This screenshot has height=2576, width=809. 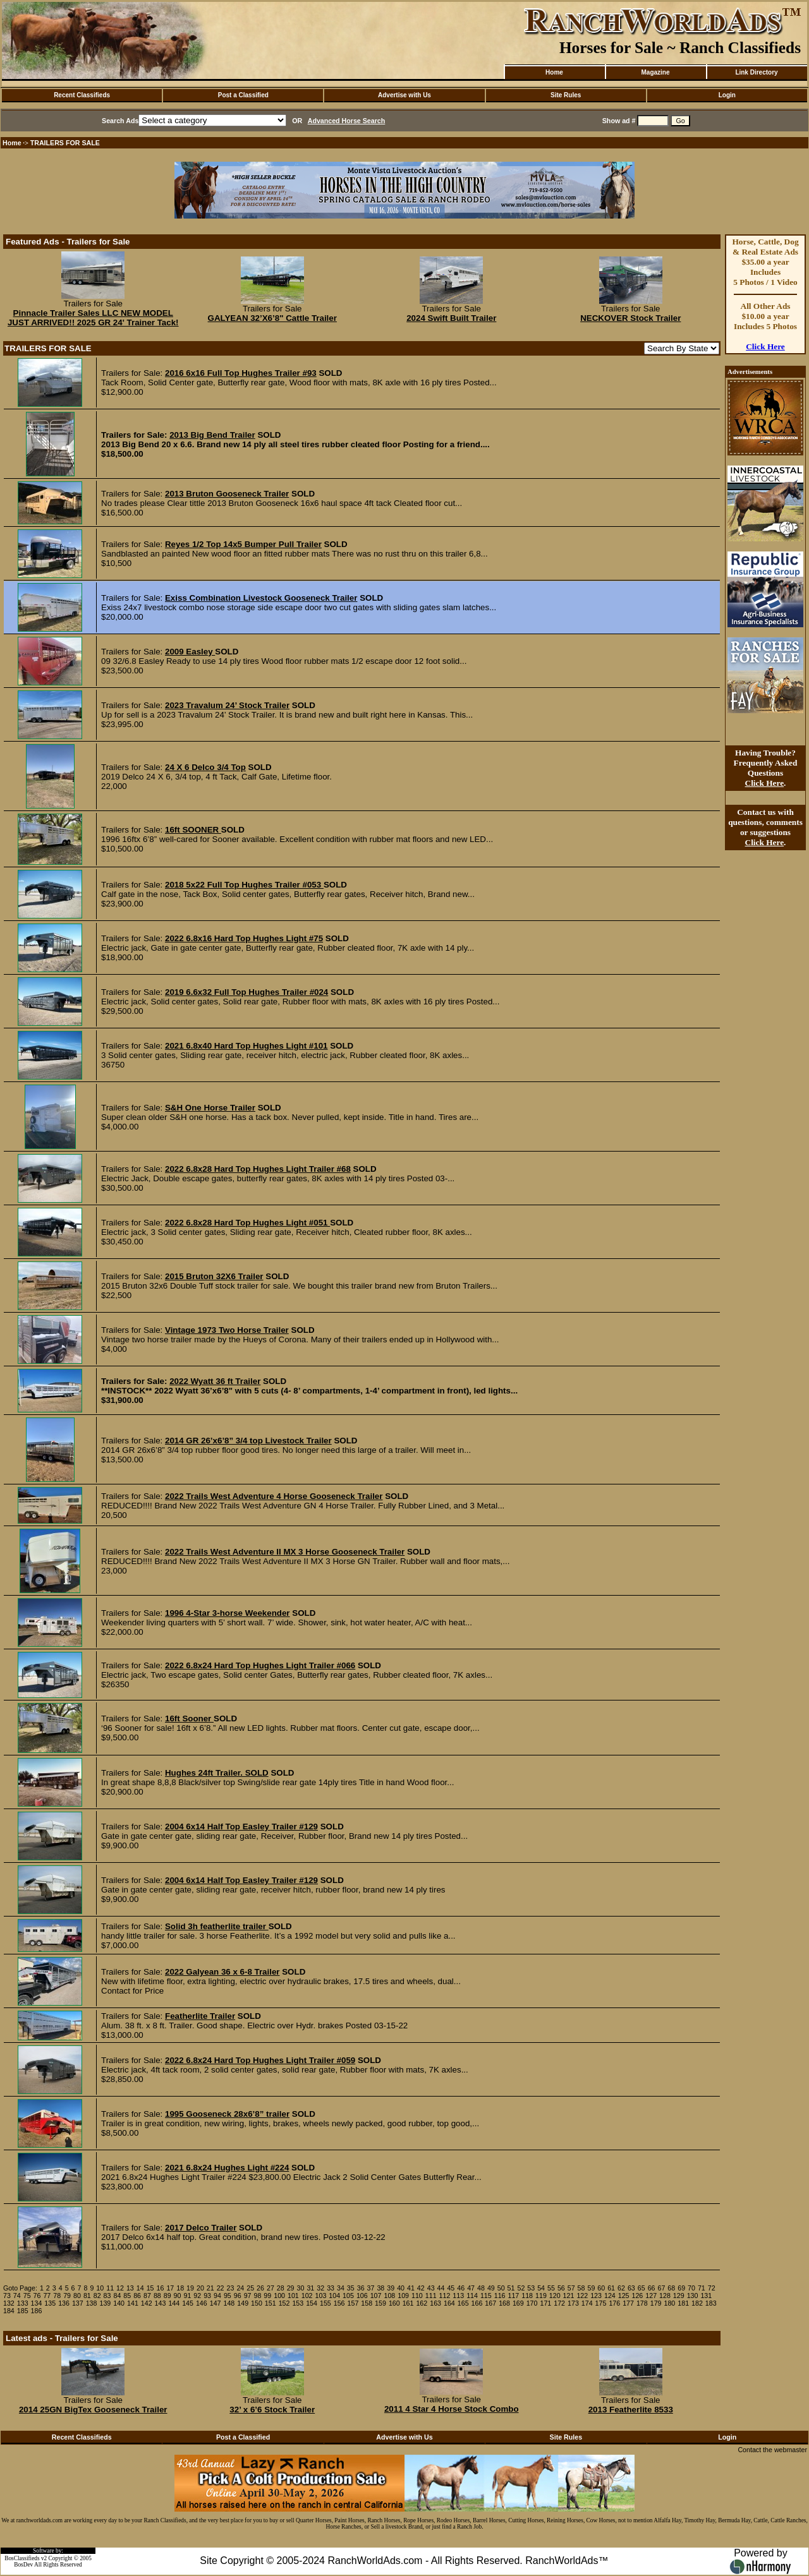 What do you see at coordinates (279, 2295) in the screenshot?
I see `100` at bounding box center [279, 2295].